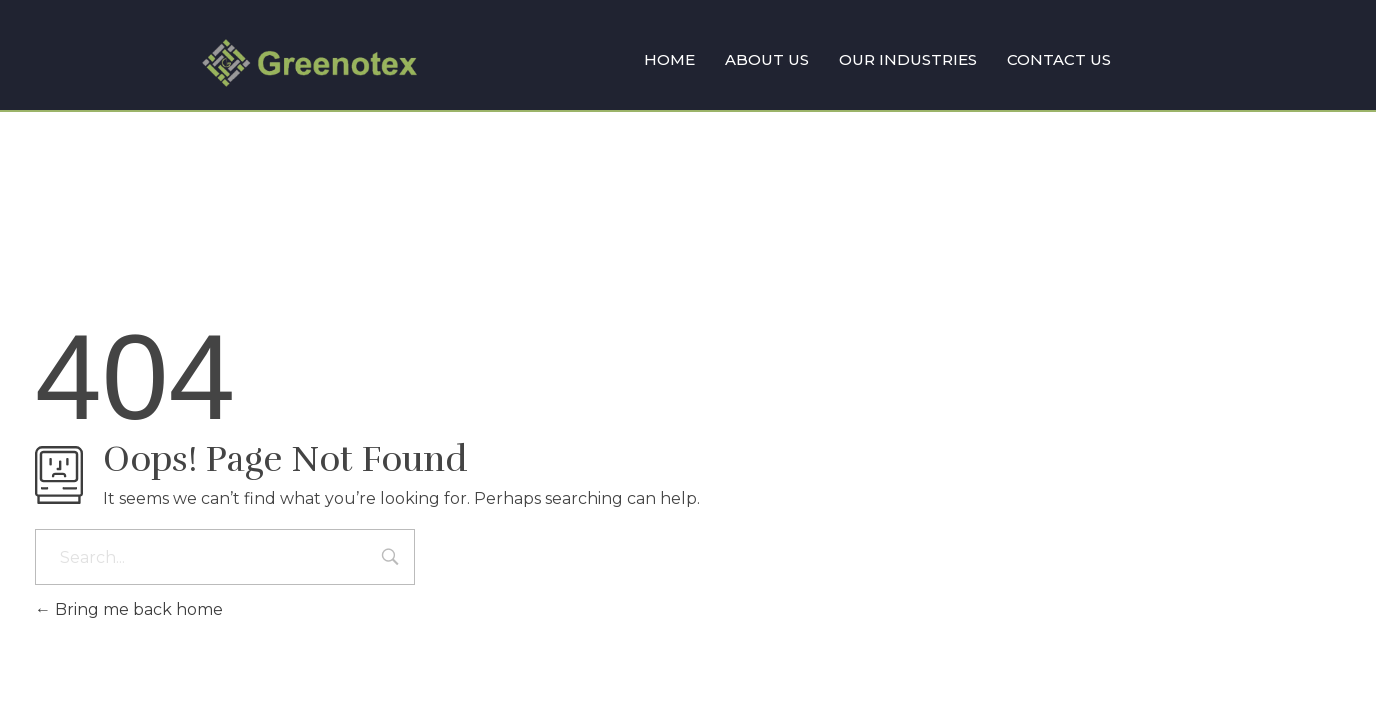 The image size is (1376, 720). What do you see at coordinates (908, 59) in the screenshot?
I see `OUR INDUSTRIES` at bounding box center [908, 59].